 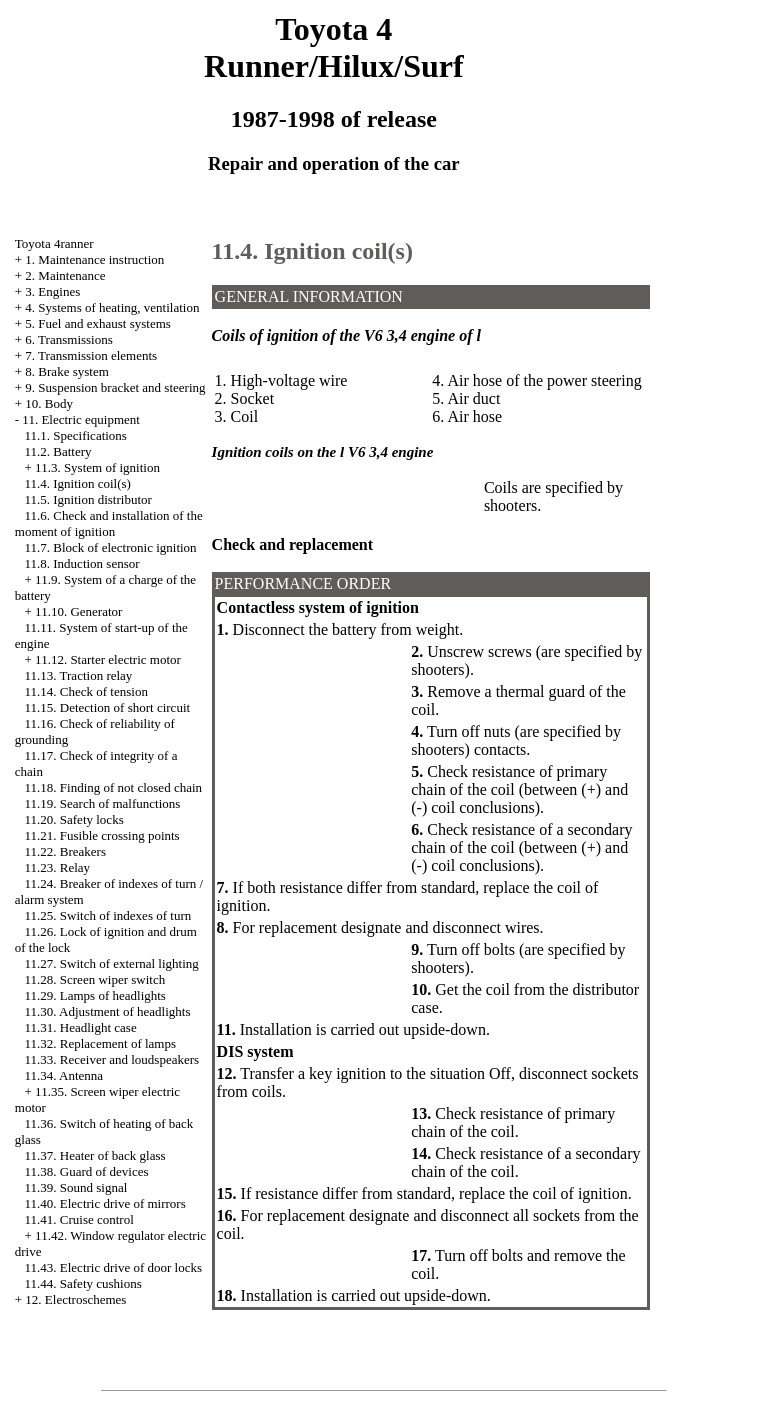 What do you see at coordinates (83, 1283) in the screenshot?
I see `11.44. Safety cushions` at bounding box center [83, 1283].